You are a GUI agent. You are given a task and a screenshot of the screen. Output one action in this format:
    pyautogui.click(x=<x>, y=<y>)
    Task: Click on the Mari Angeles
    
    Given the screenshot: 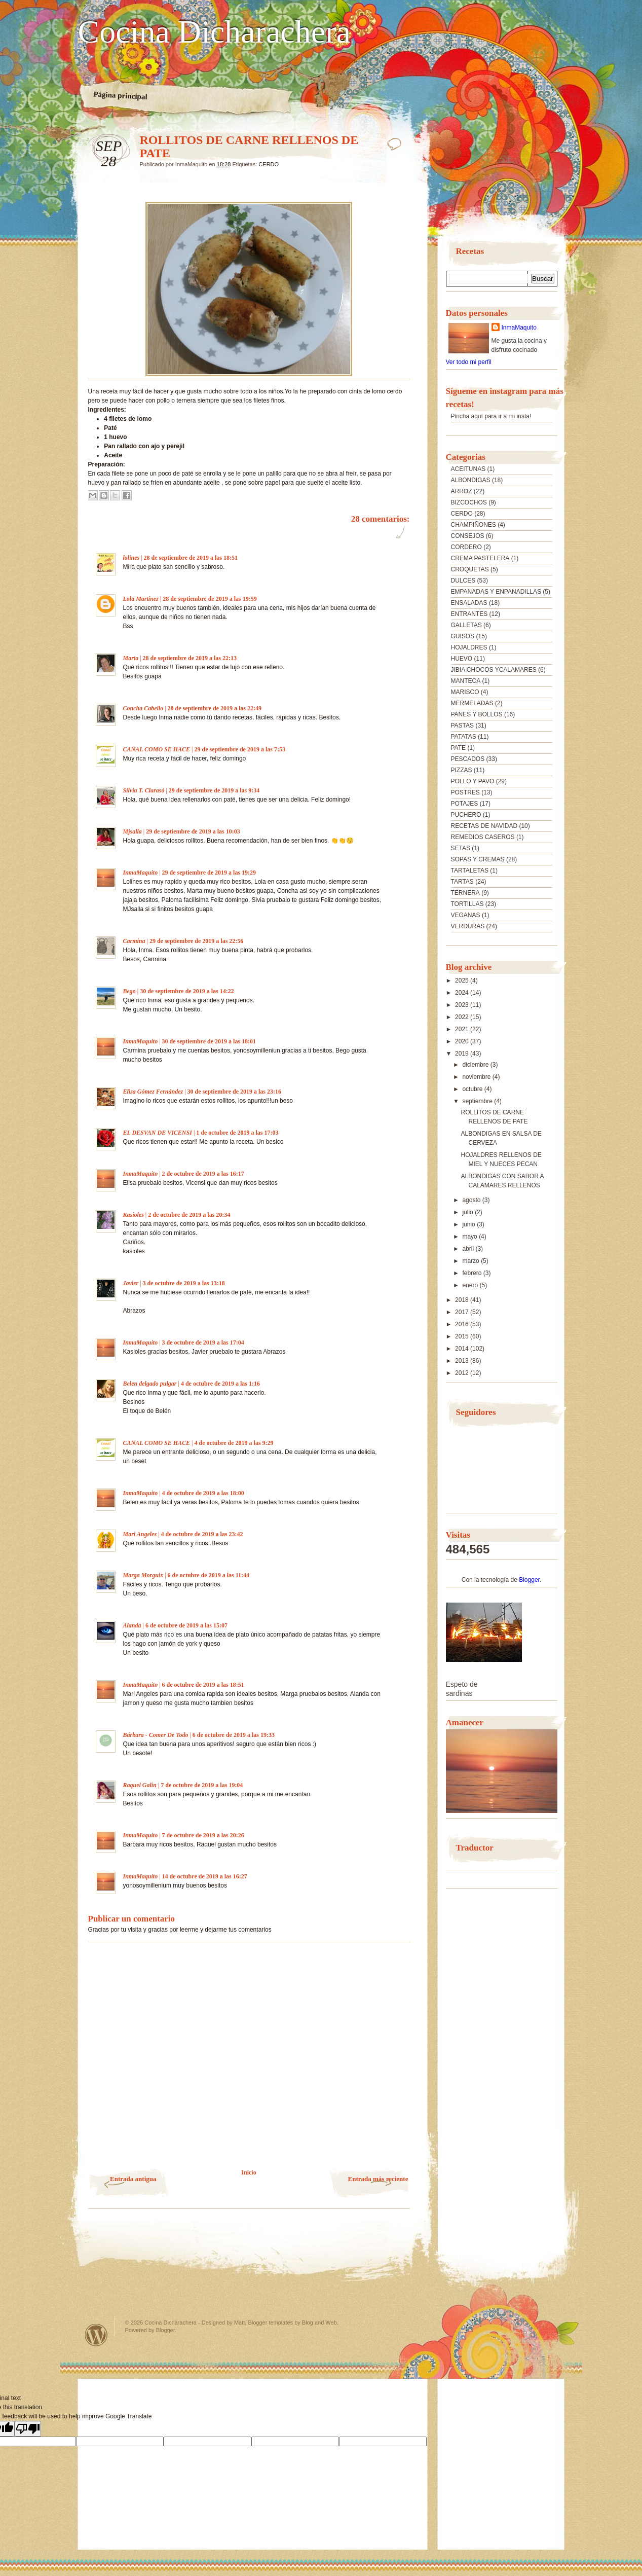 What is the action you would take?
    pyautogui.click(x=140, y=1534)
    